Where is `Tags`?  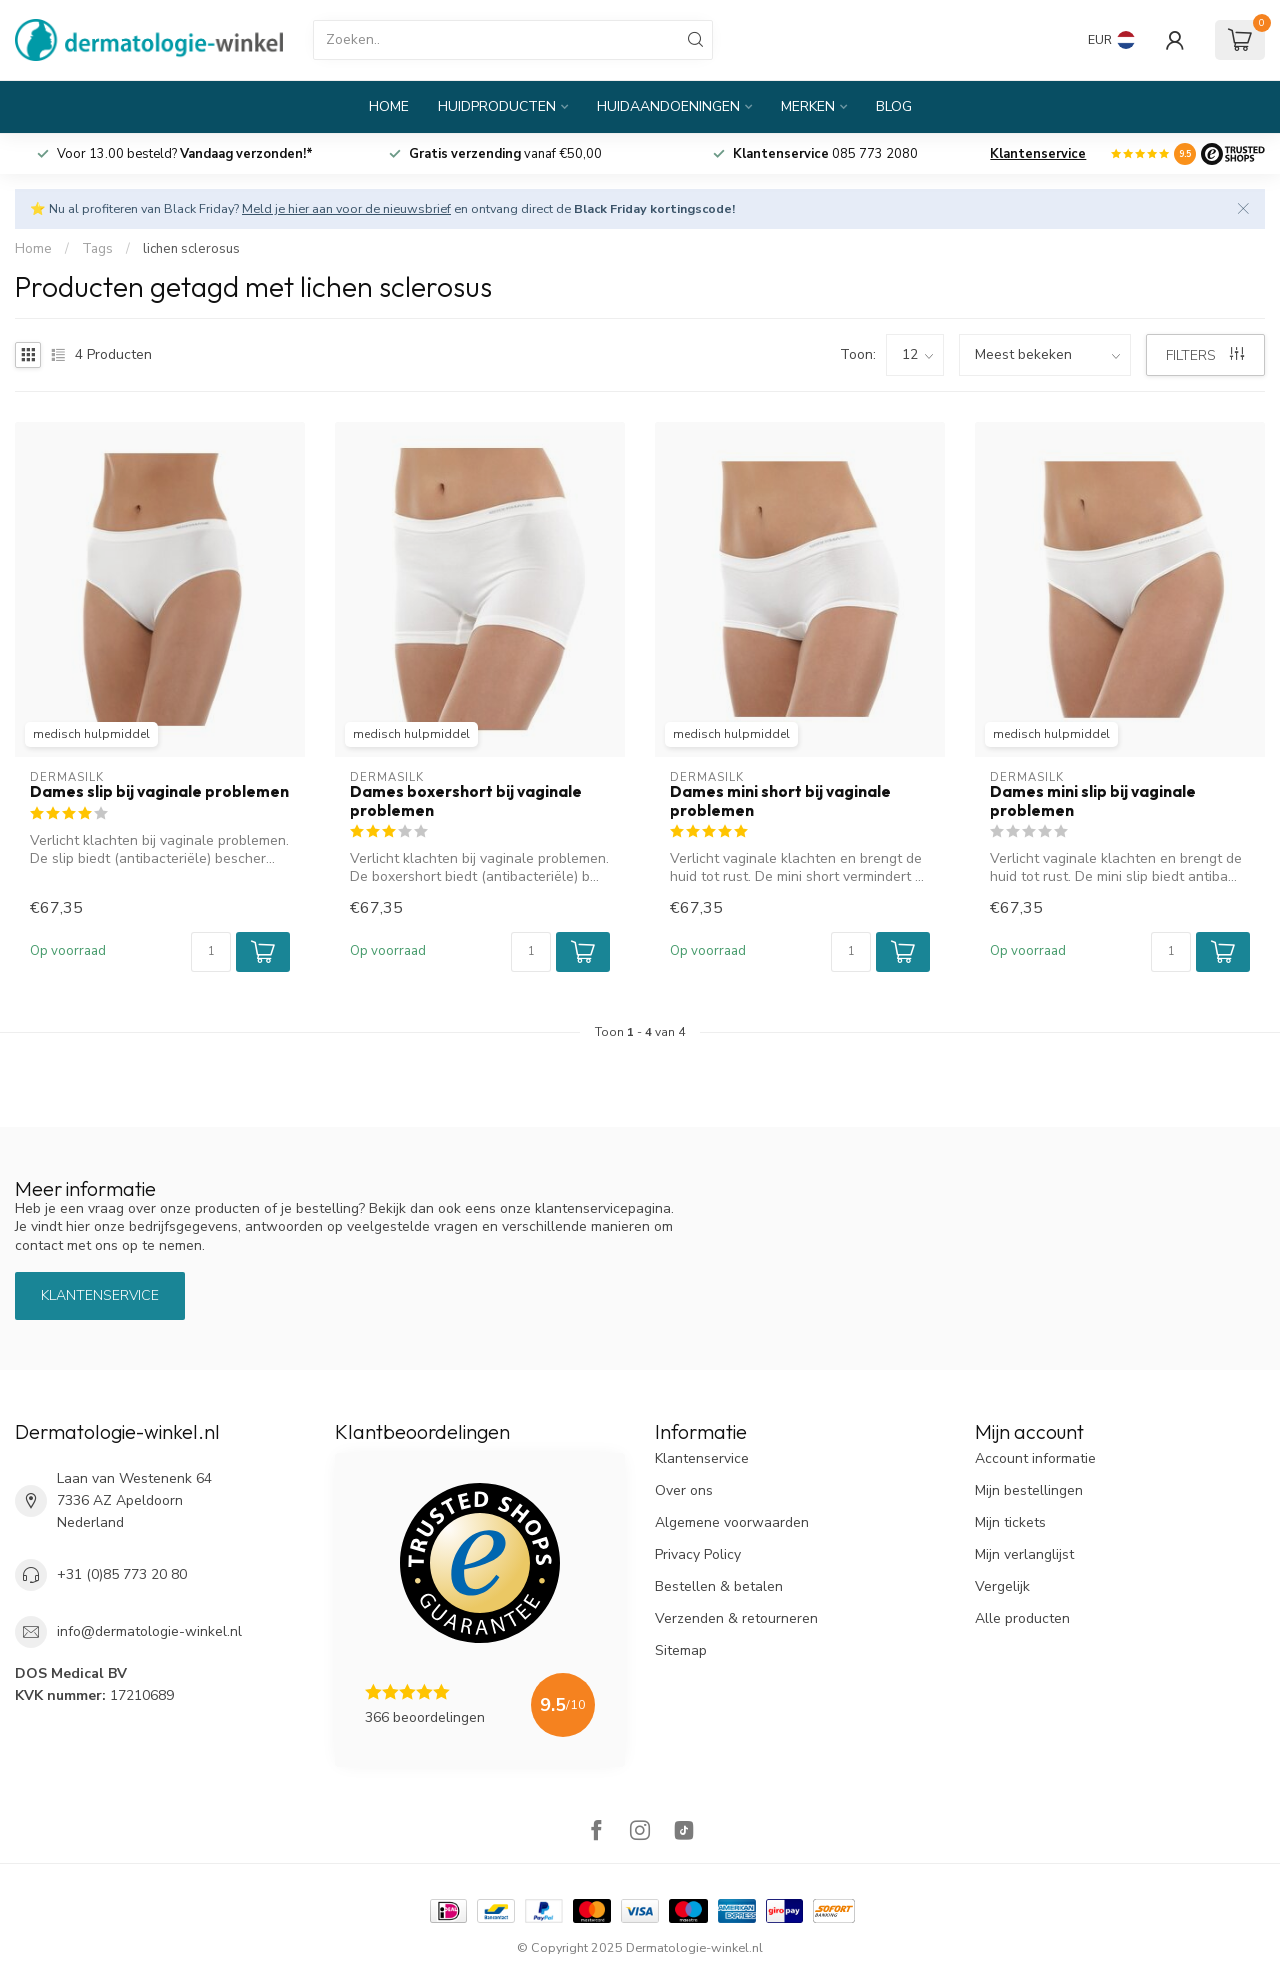
Tags is located at coordinates (97, 249).